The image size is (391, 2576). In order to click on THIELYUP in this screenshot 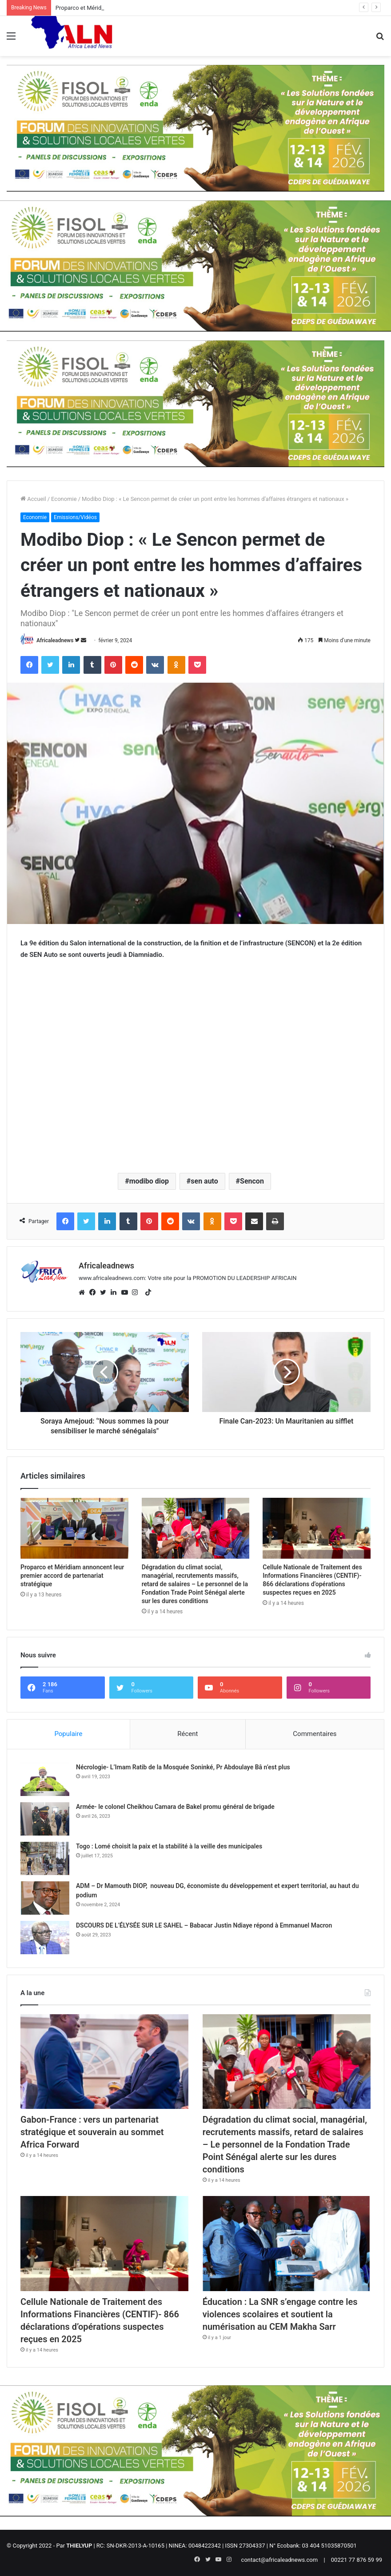, I will do `click(79, 2545)`.